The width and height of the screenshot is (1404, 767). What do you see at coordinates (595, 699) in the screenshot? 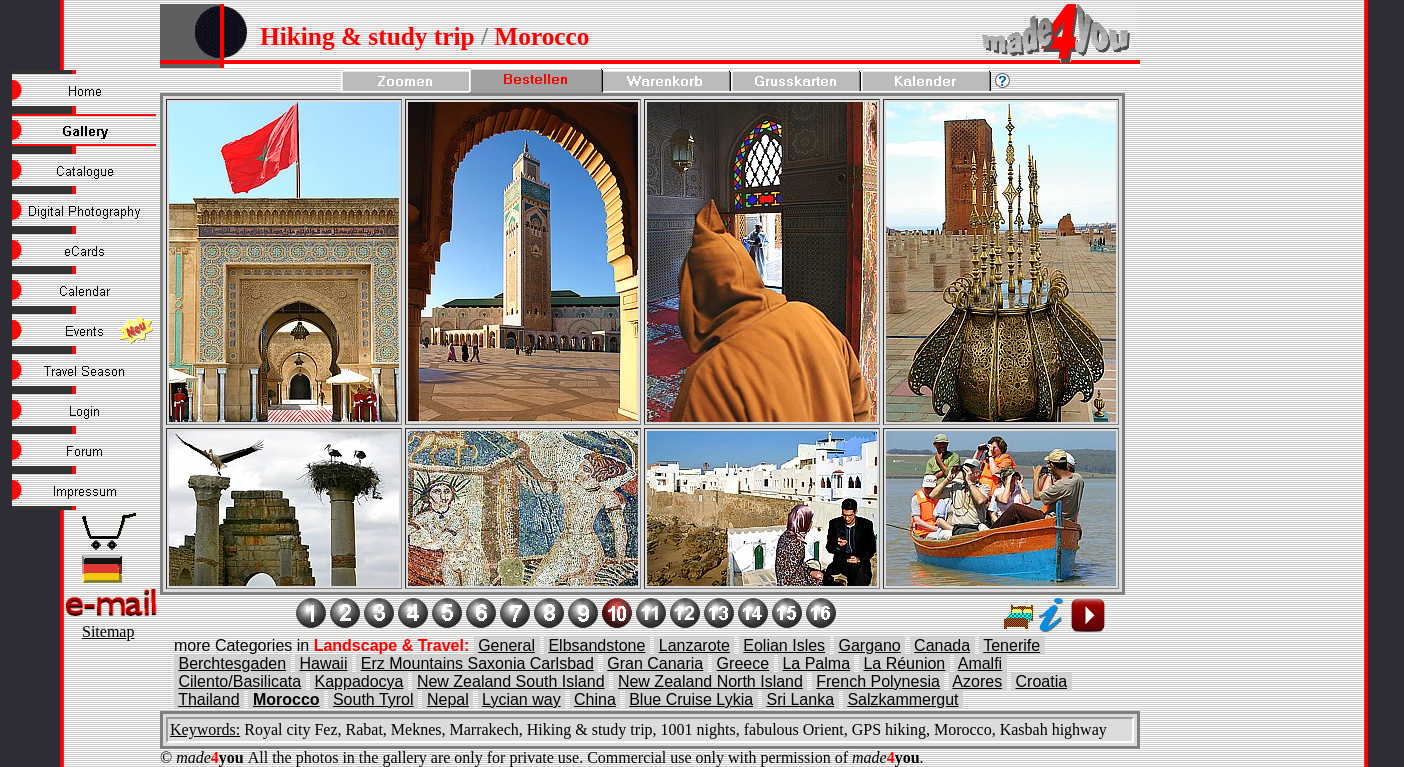
I see `China` at bounding box center [595, 699].